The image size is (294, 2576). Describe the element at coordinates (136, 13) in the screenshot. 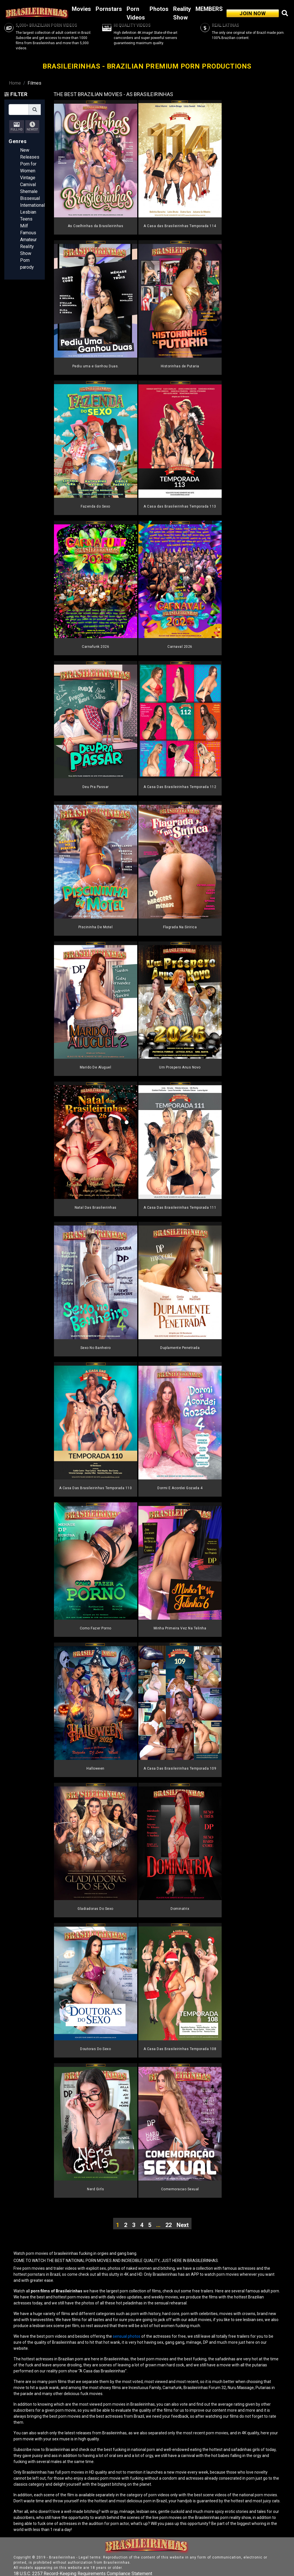

I see `Porn Videos` at that location.